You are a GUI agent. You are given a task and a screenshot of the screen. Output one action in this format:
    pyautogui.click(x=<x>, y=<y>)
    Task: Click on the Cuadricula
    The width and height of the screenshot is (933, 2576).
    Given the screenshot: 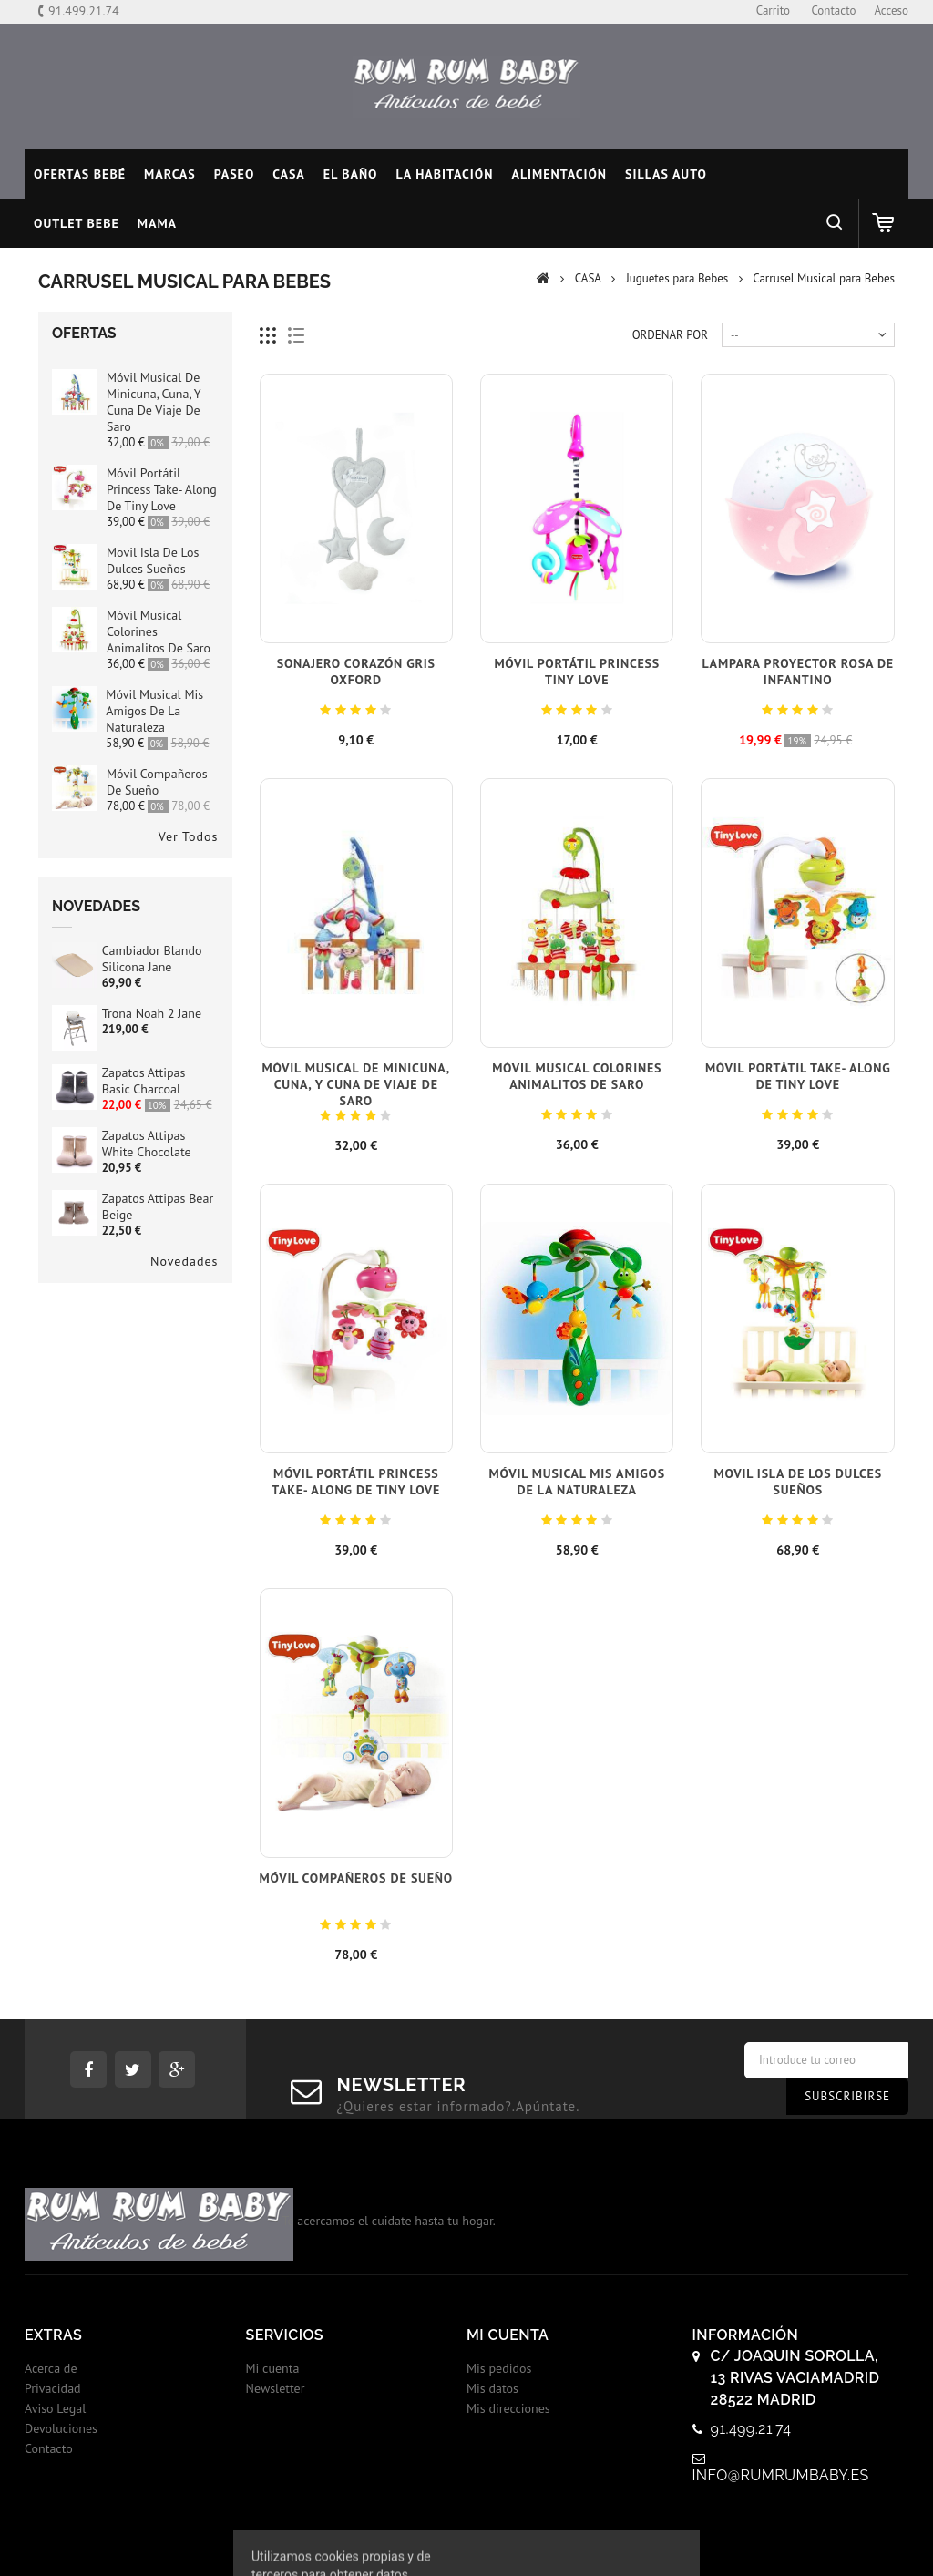 What is the action you would take?
    pyautogui.click(x=268, y=336)
    